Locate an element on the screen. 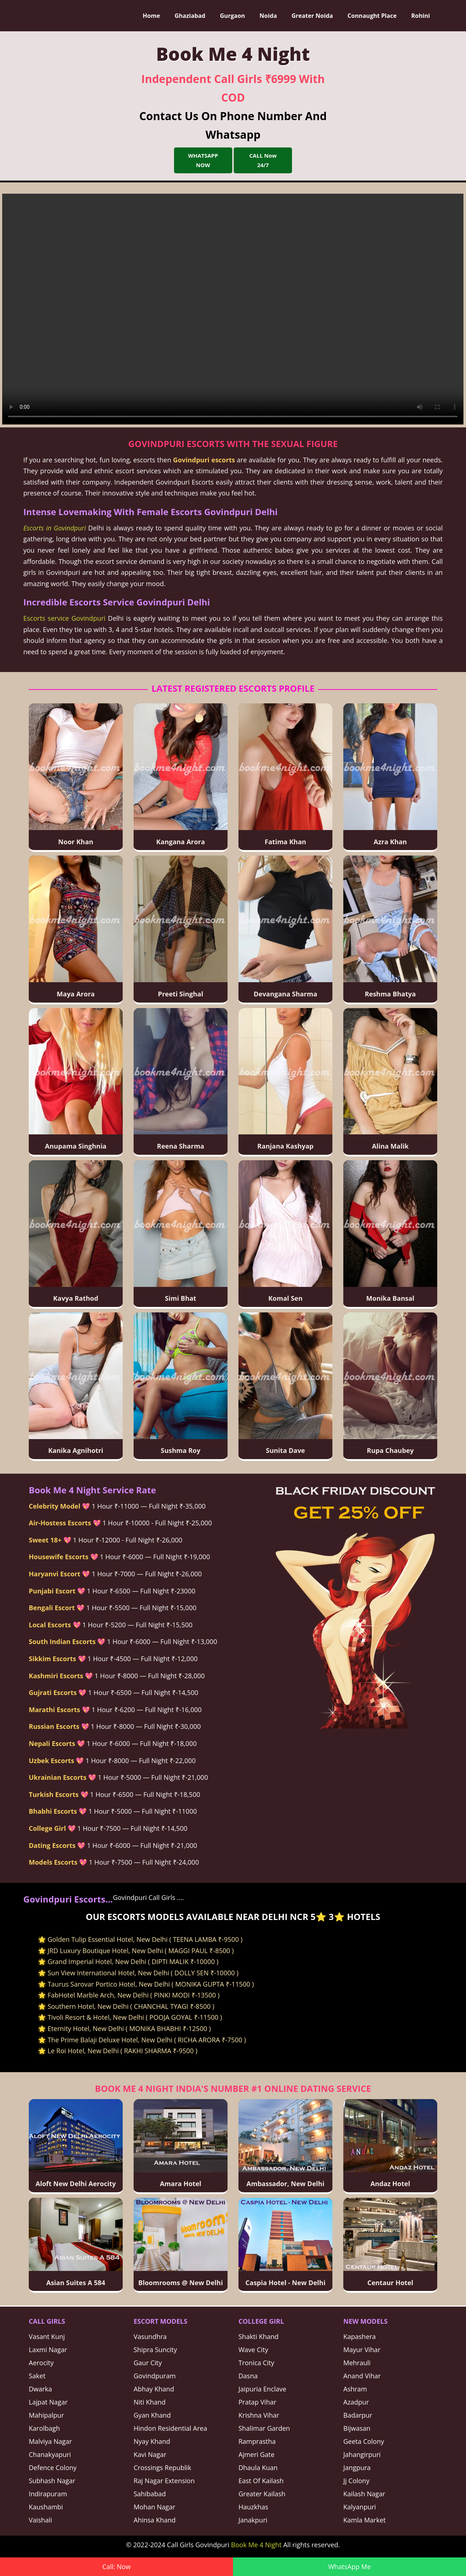 The image size is (466, 2576). Azadpur is located at coordinates (356, 2402).